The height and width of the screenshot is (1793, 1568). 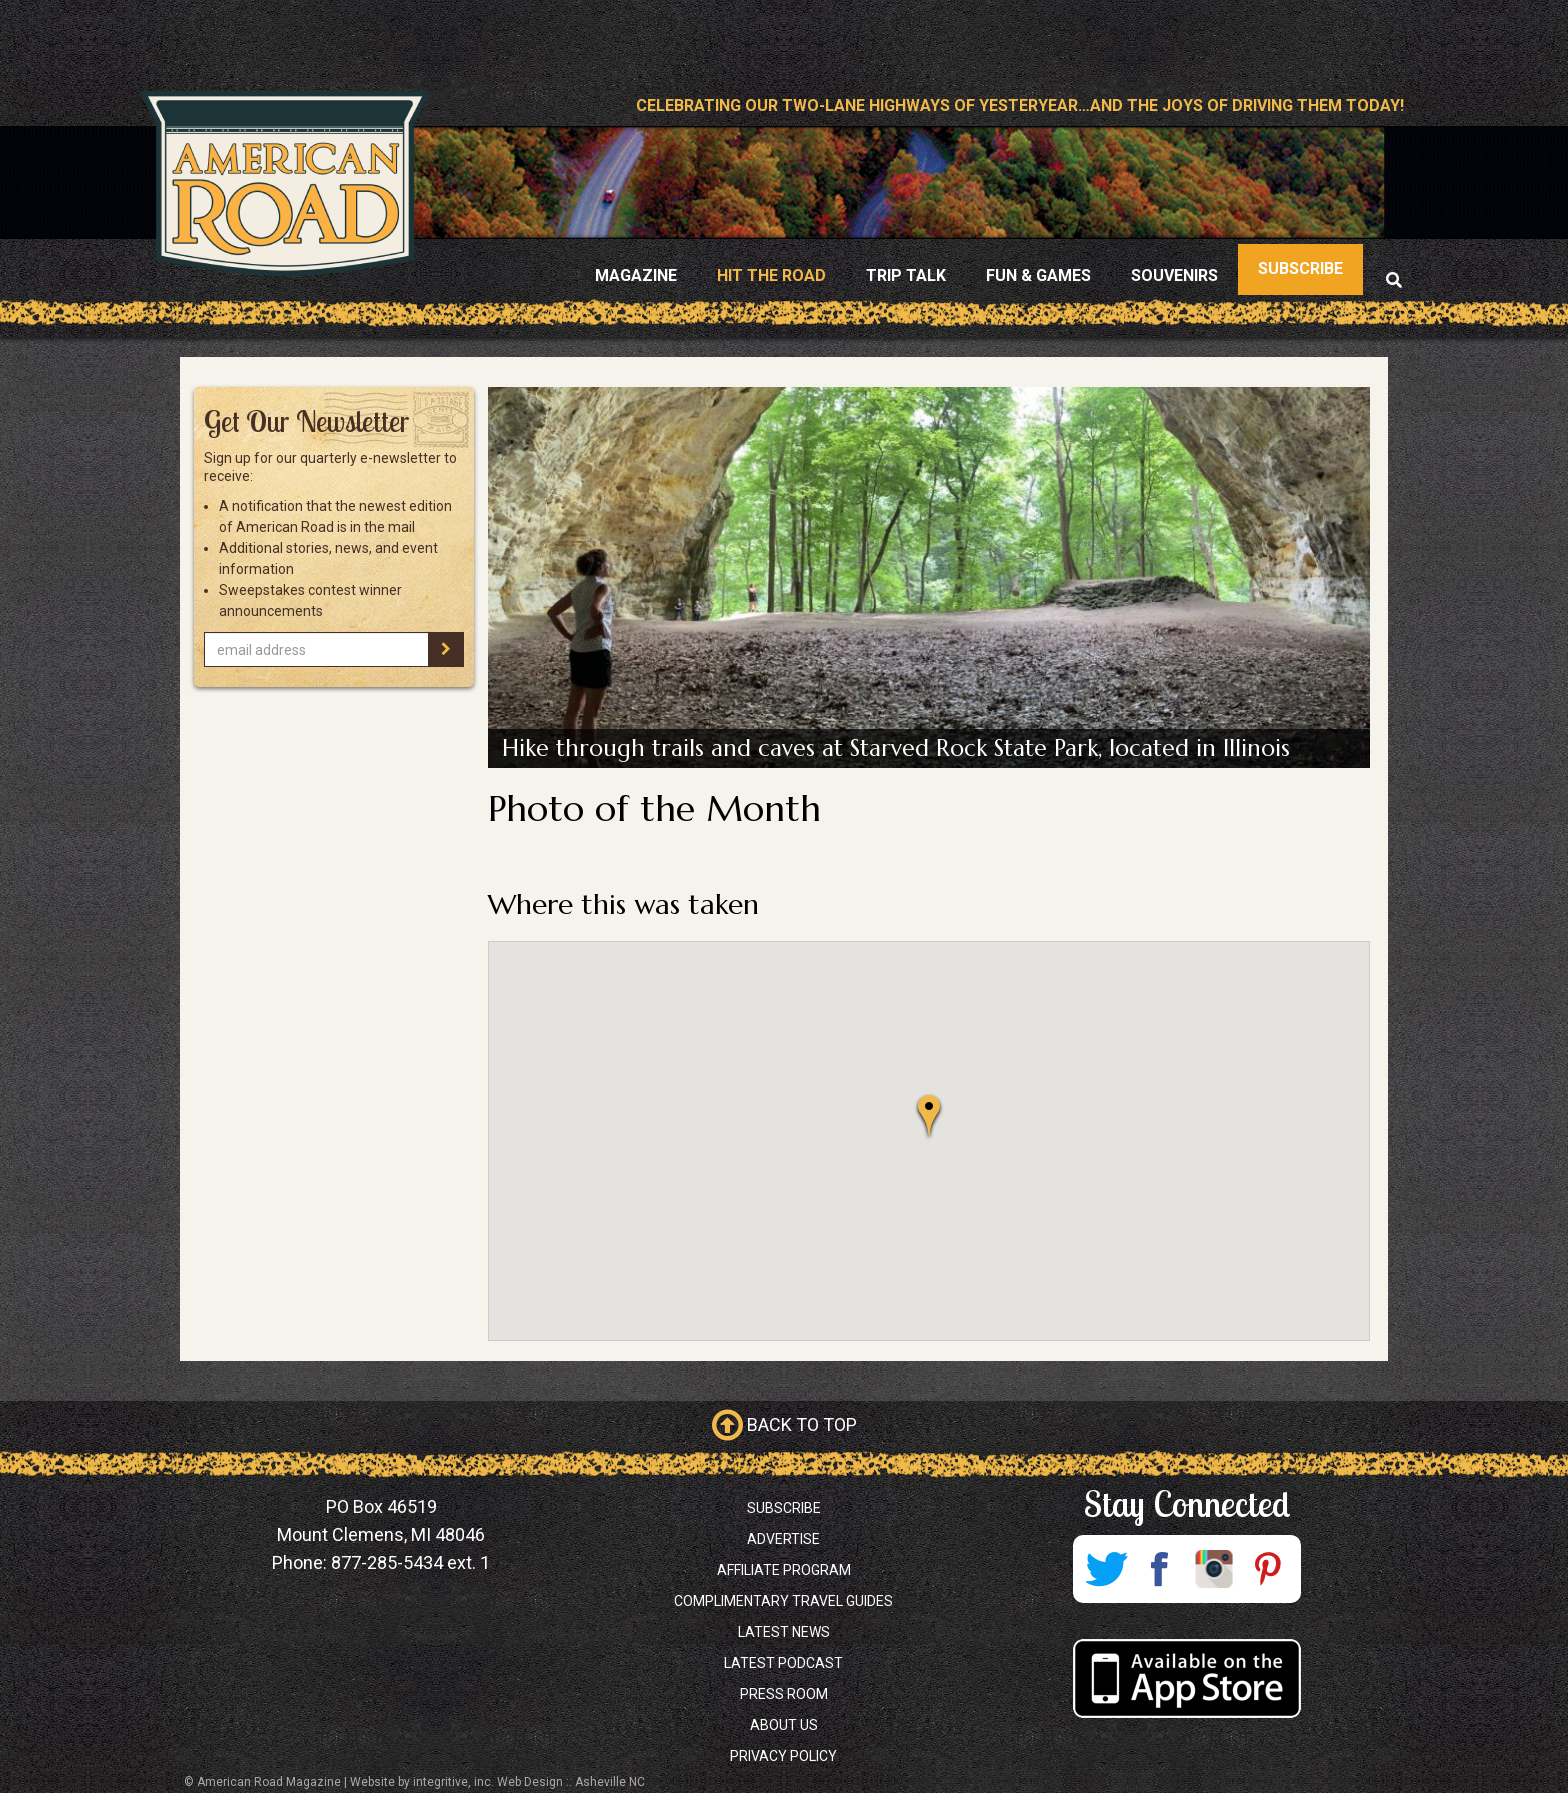 What do you see at coordinates (1214, 1569) in the screenshot?
I see `Instagram` at bounding box center [1214, 1569].